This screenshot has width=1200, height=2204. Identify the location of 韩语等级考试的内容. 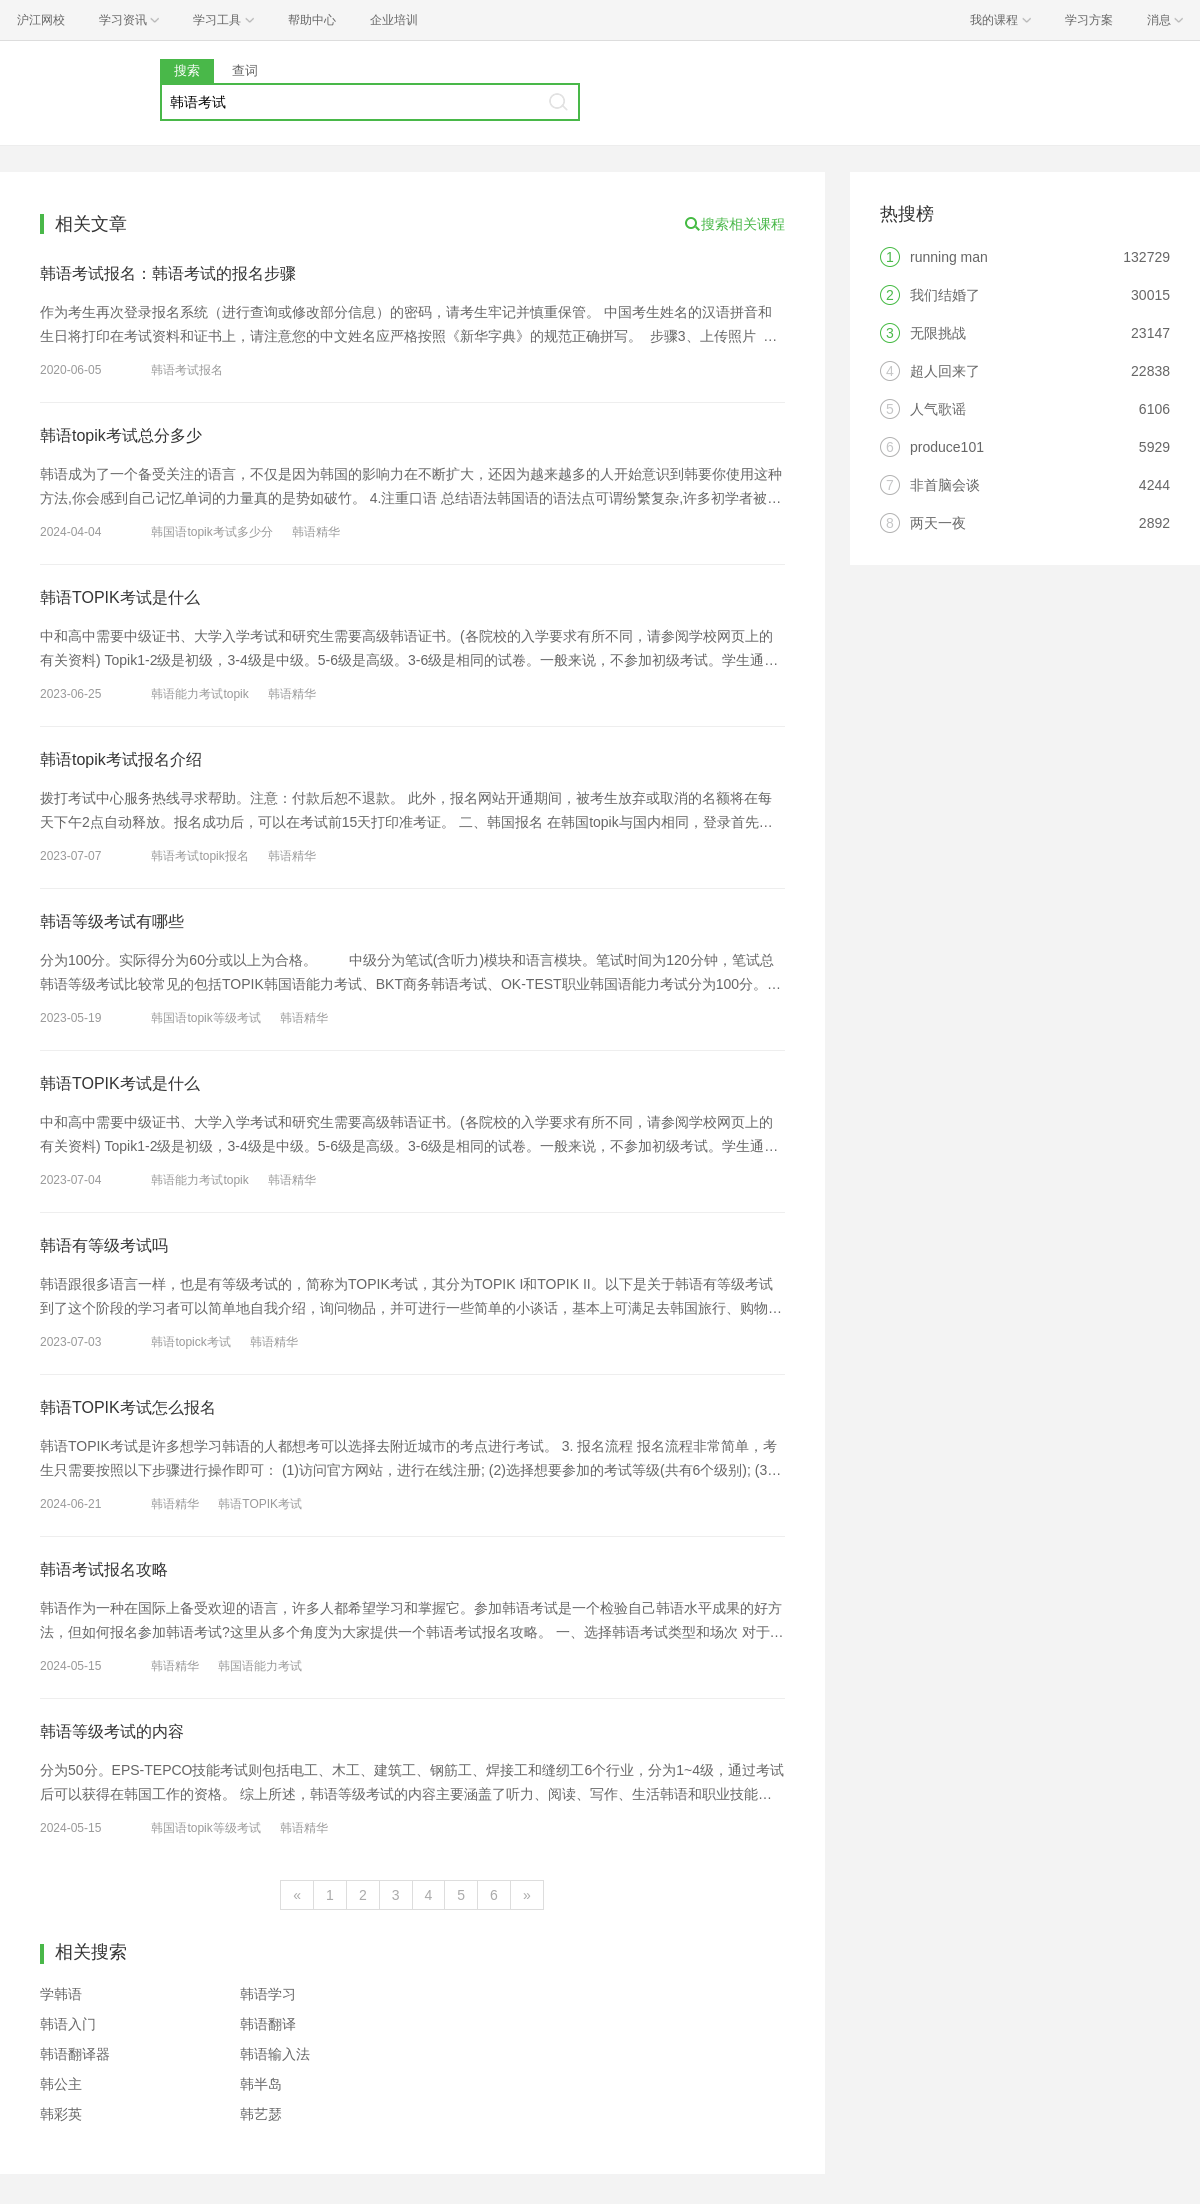
(112, 1731).